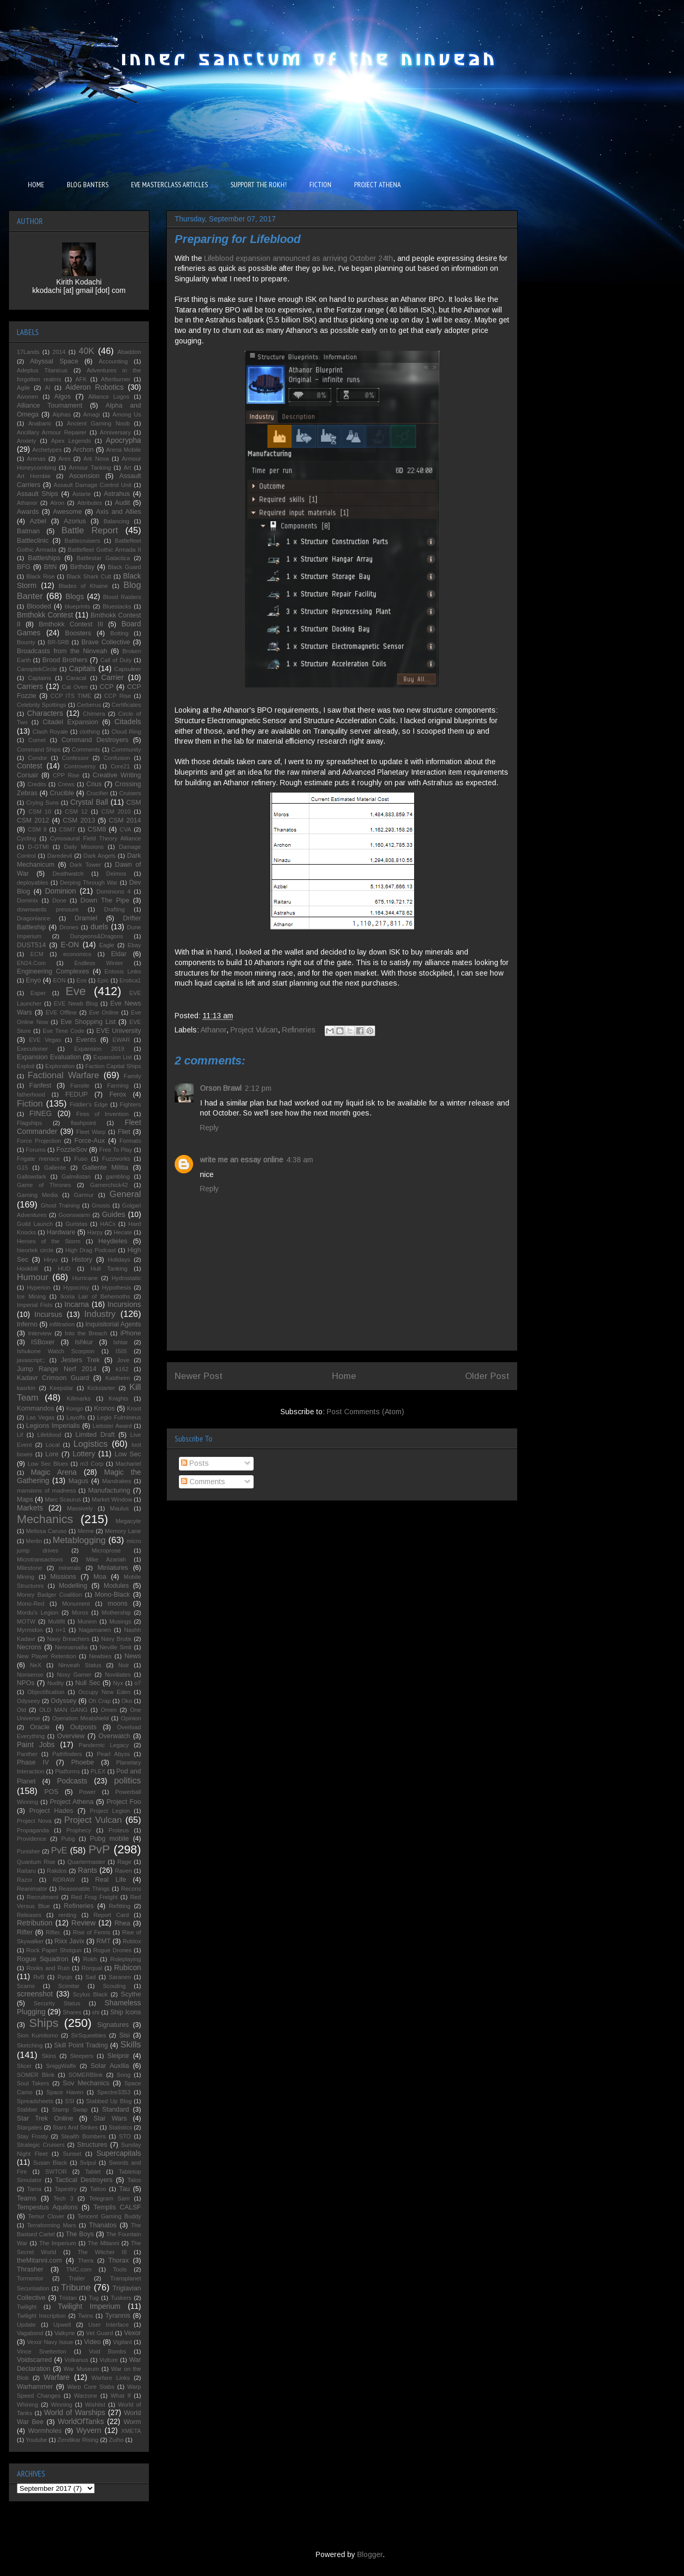 The width and height of the screenshot is (684, 2576). Describe the element at coordinates (116, 1287) in the screenshot. I see `Hypothesis` at that location.